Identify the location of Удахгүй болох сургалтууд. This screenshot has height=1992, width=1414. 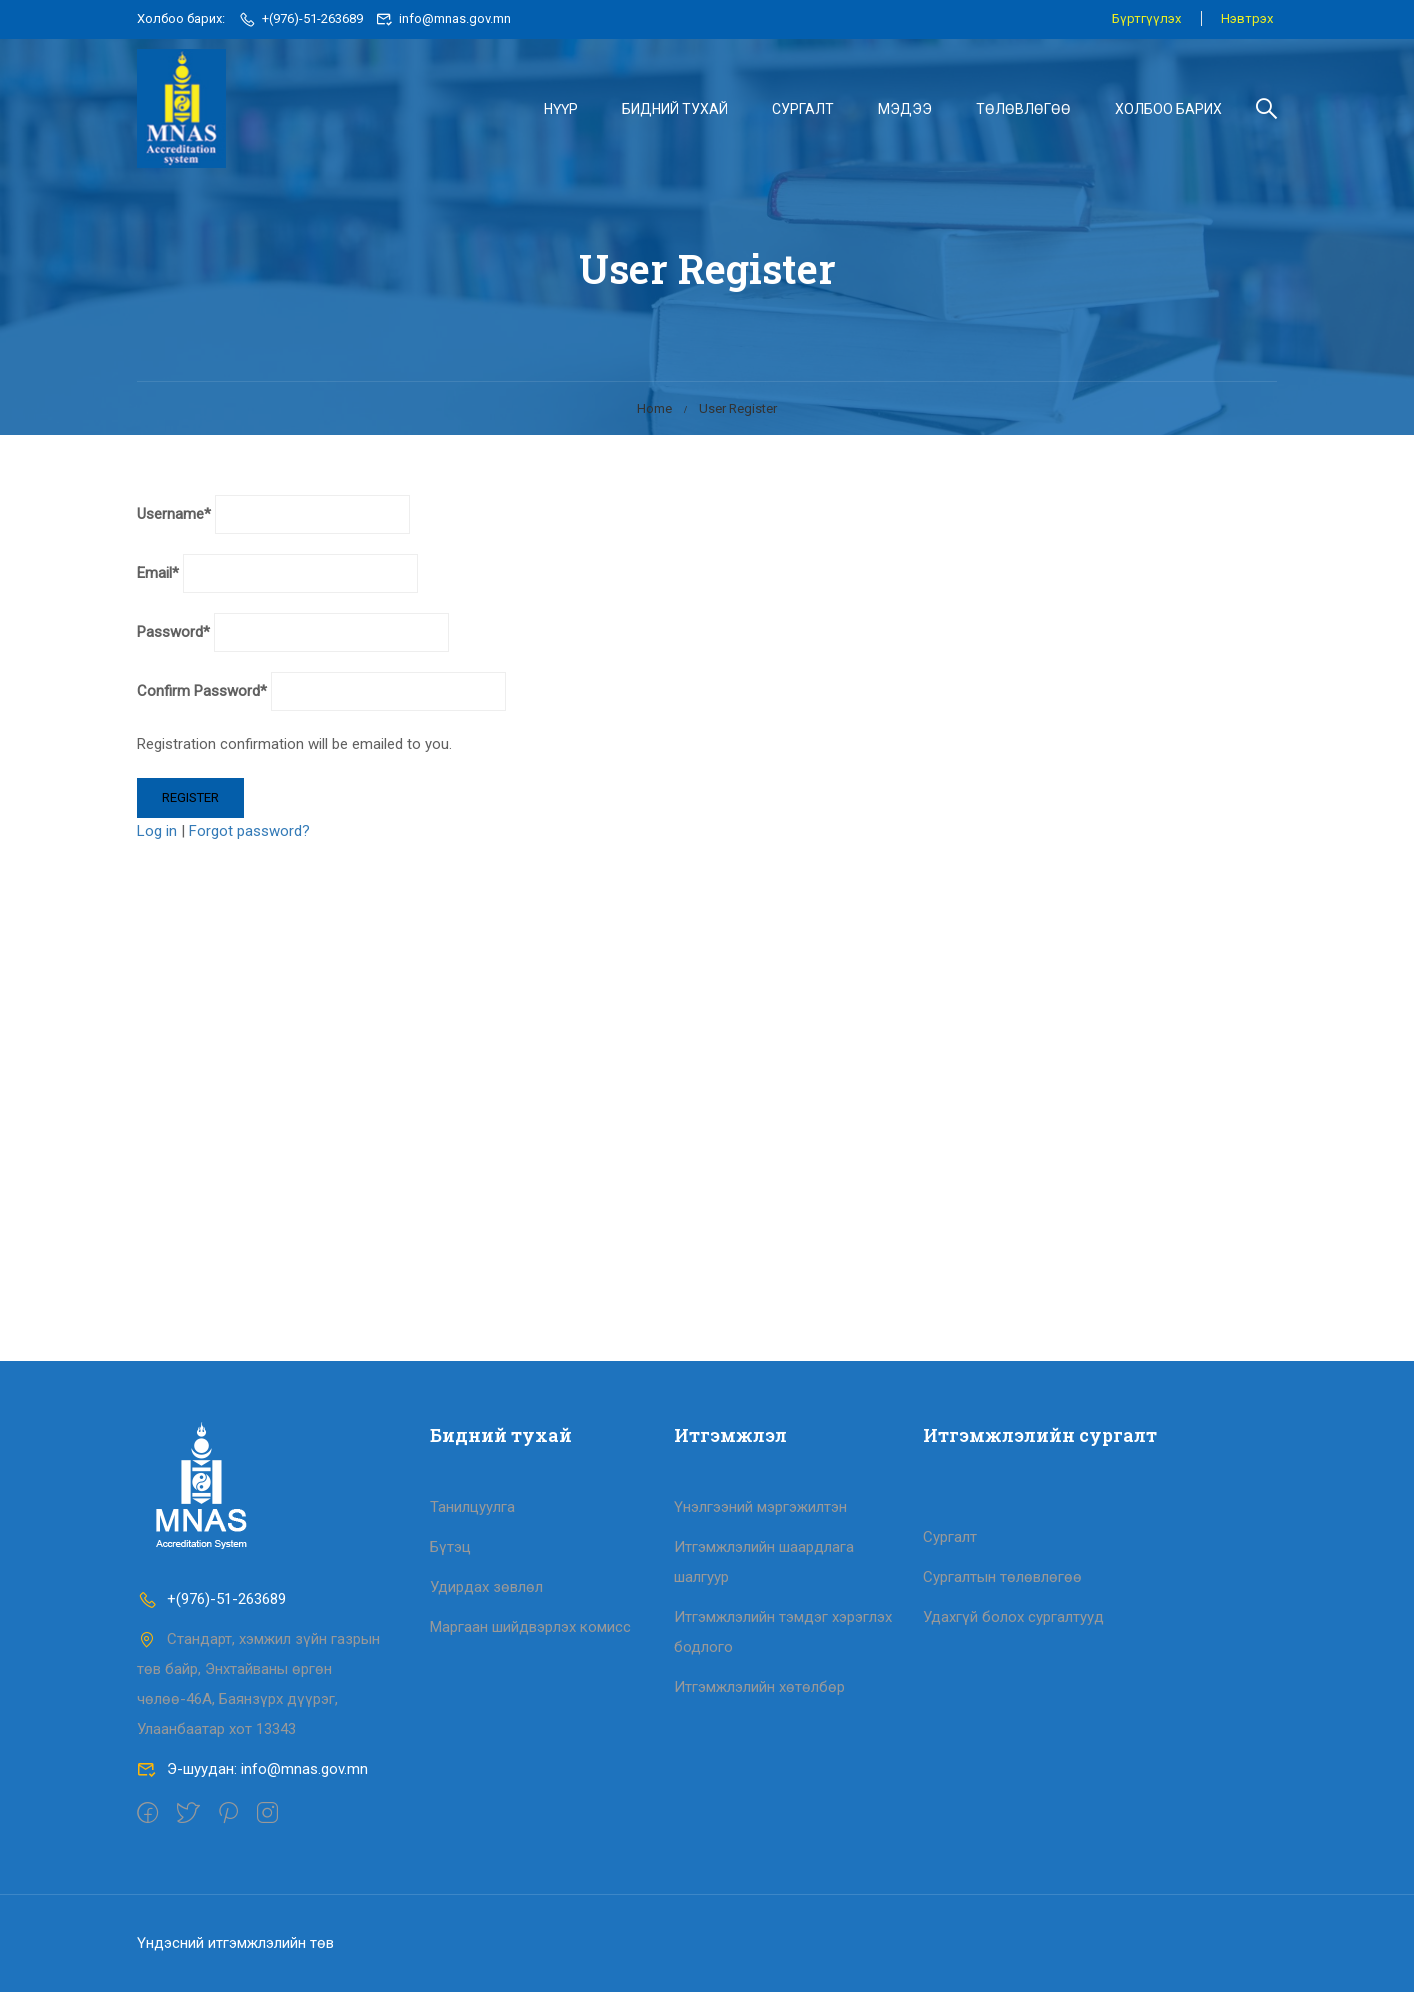
(1013, 1617).